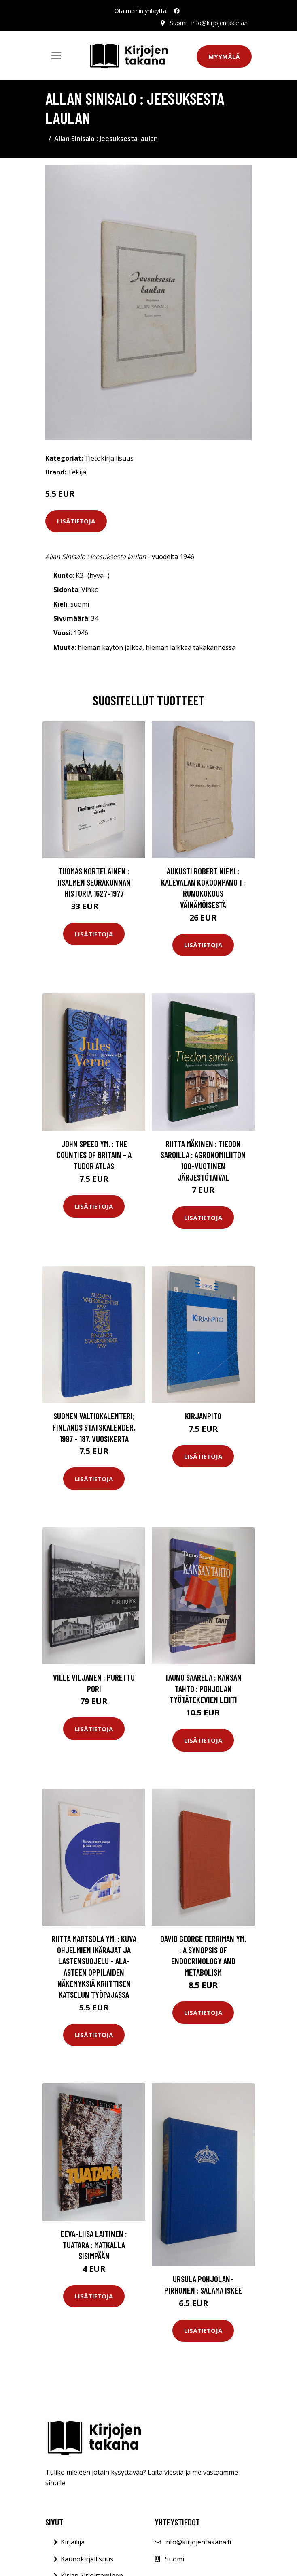  What do you see at coordinates (94, 2244) in the screenshot?
I see `Eeva-Liisa Laitinen : Tuatara : matkalla sisimpään` at bounding box center [94, 2244].